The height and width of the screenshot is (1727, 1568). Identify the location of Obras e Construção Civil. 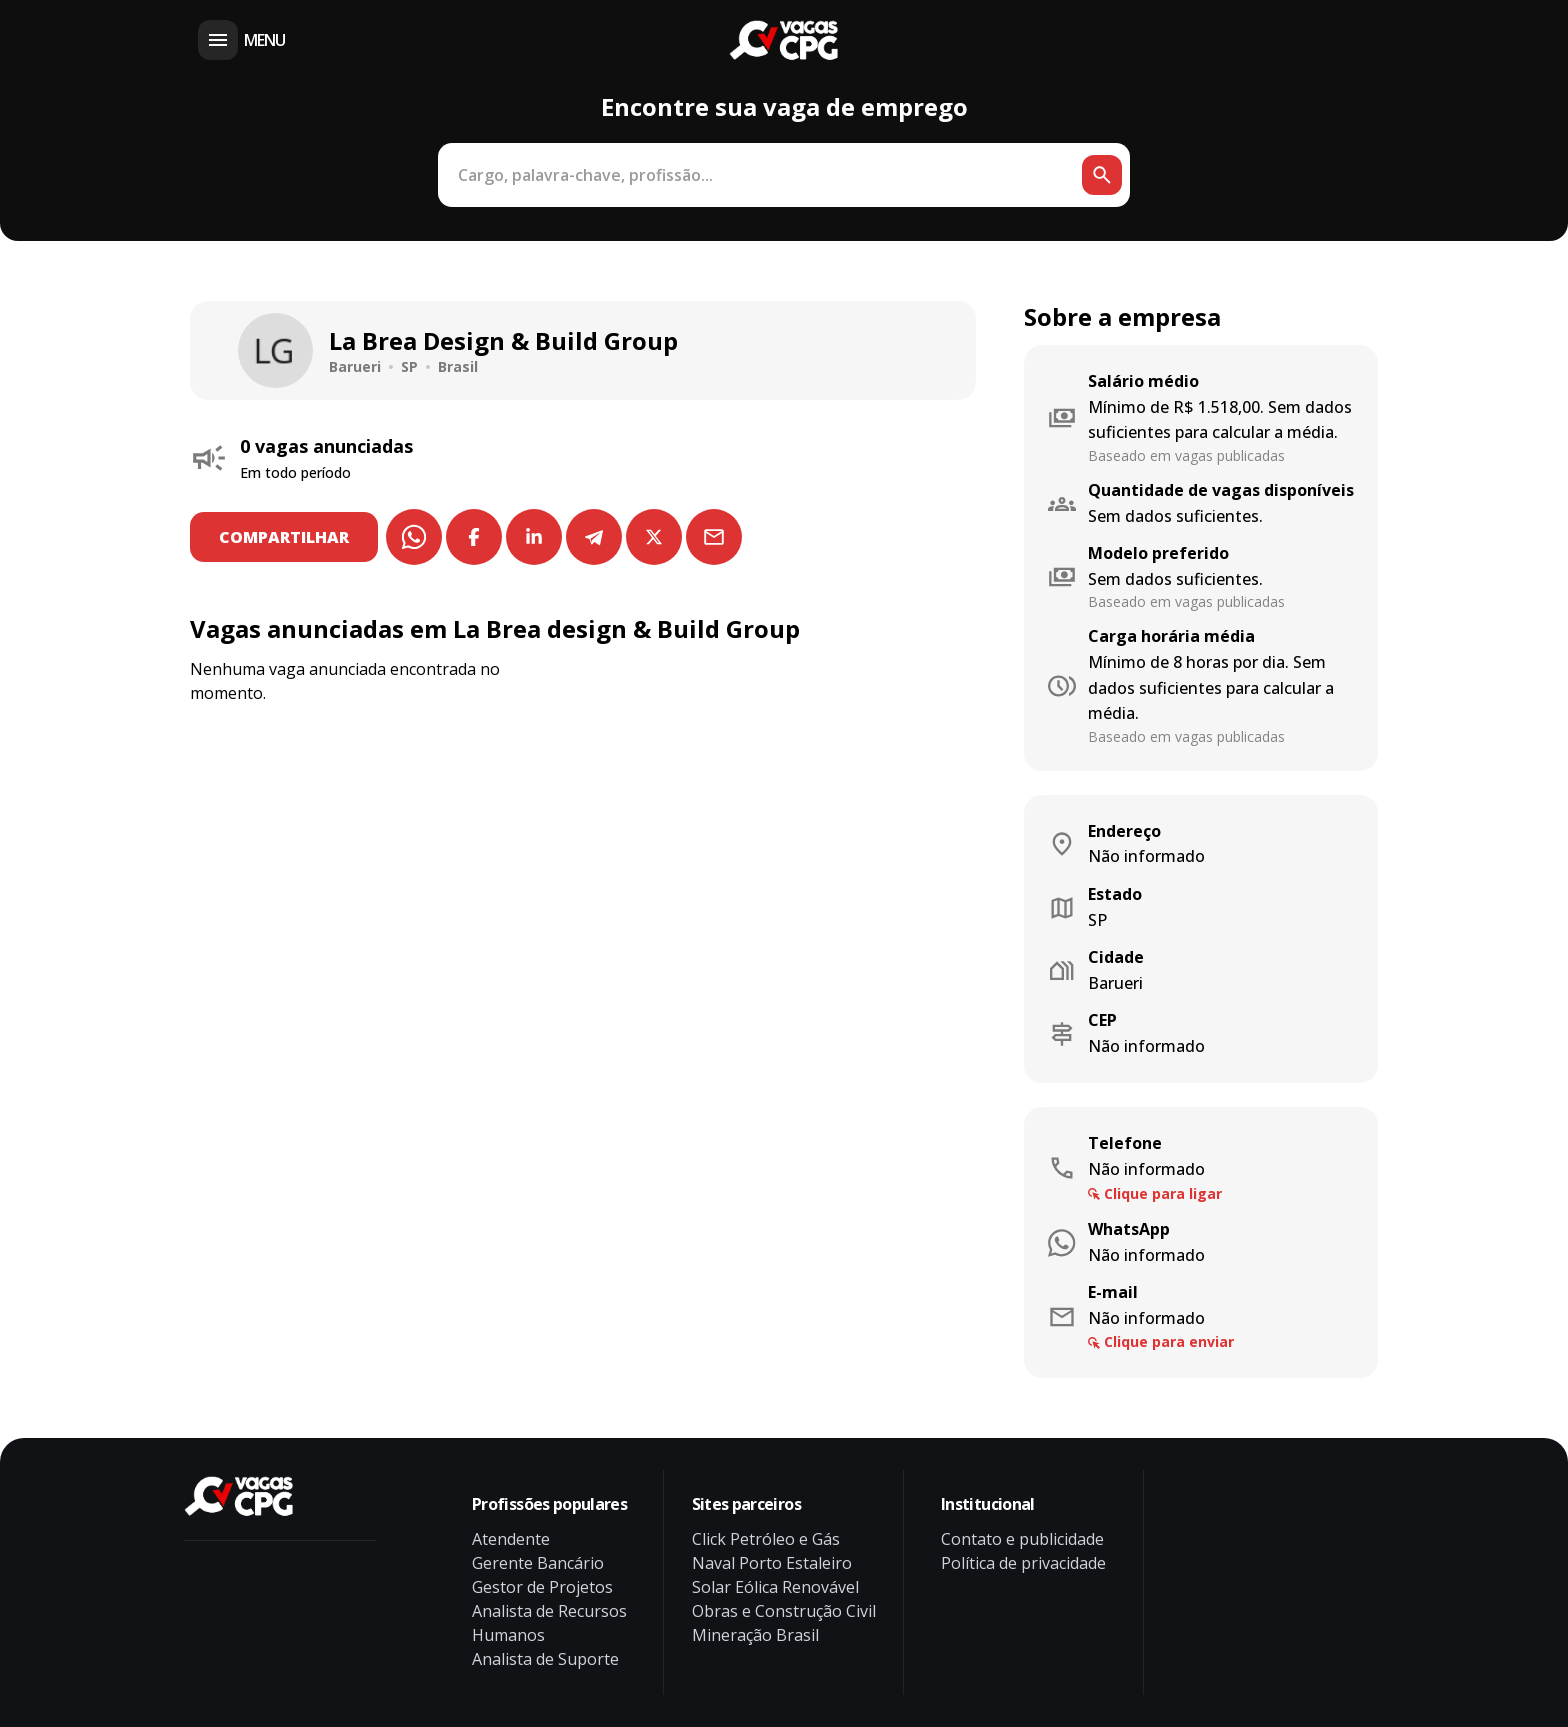
(784, 1611).